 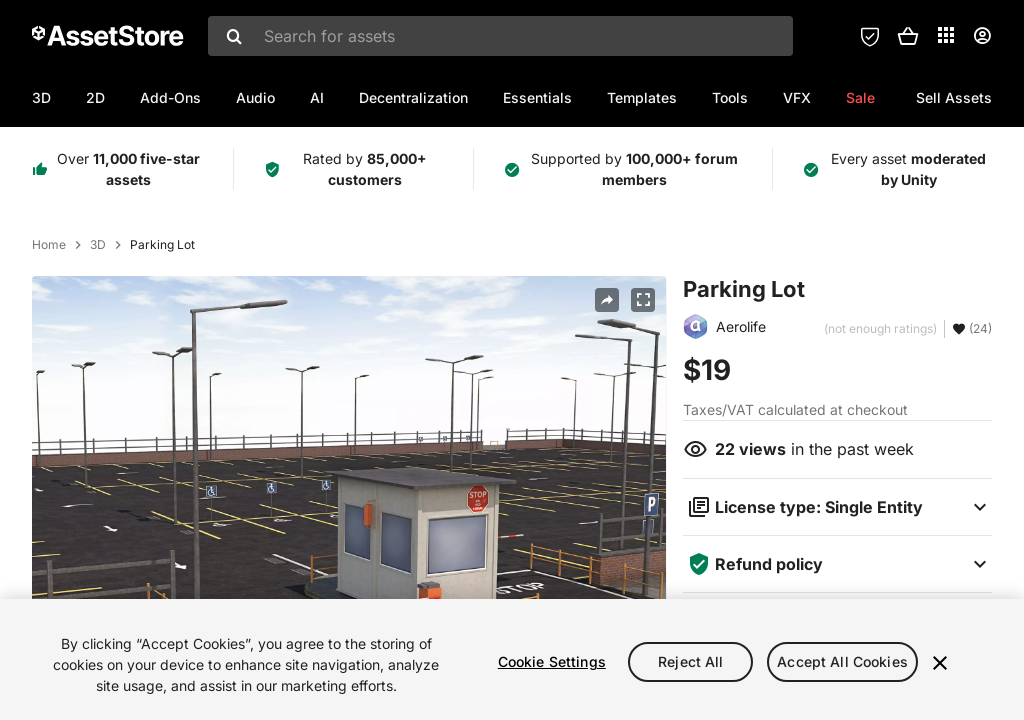 I want to click on Audio, so click(x=255, y=97).